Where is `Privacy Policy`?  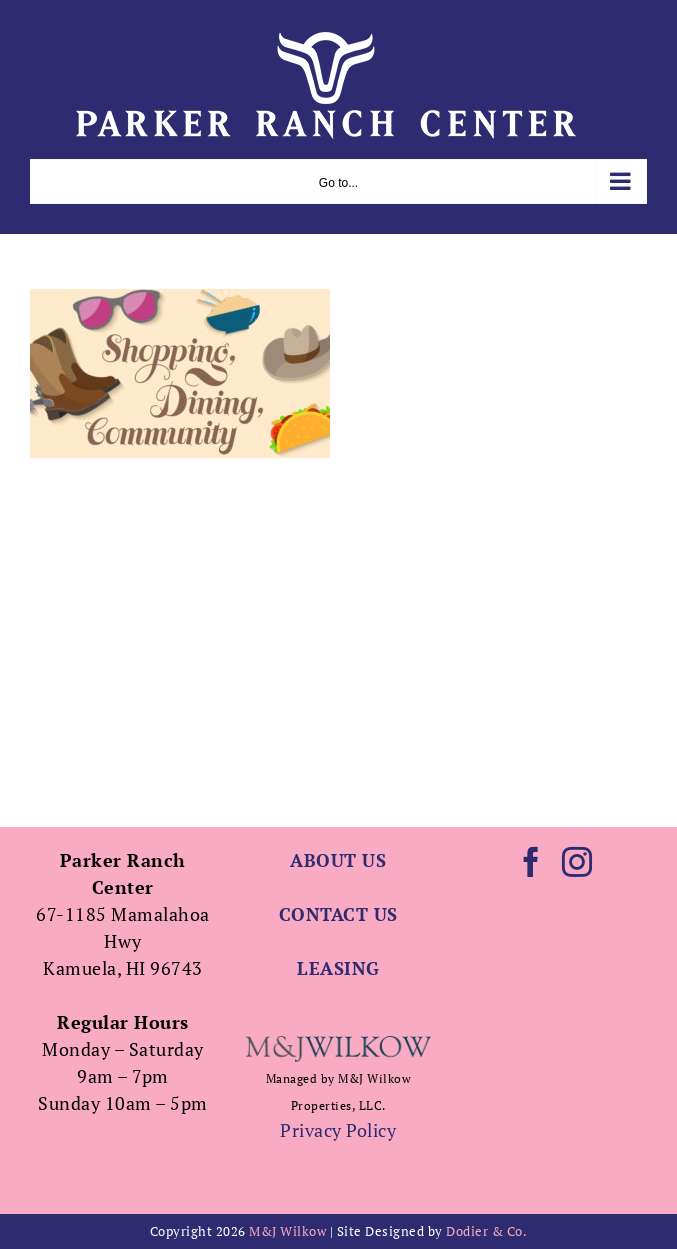
Privacy Policy is located at coordinates (338, 1130).